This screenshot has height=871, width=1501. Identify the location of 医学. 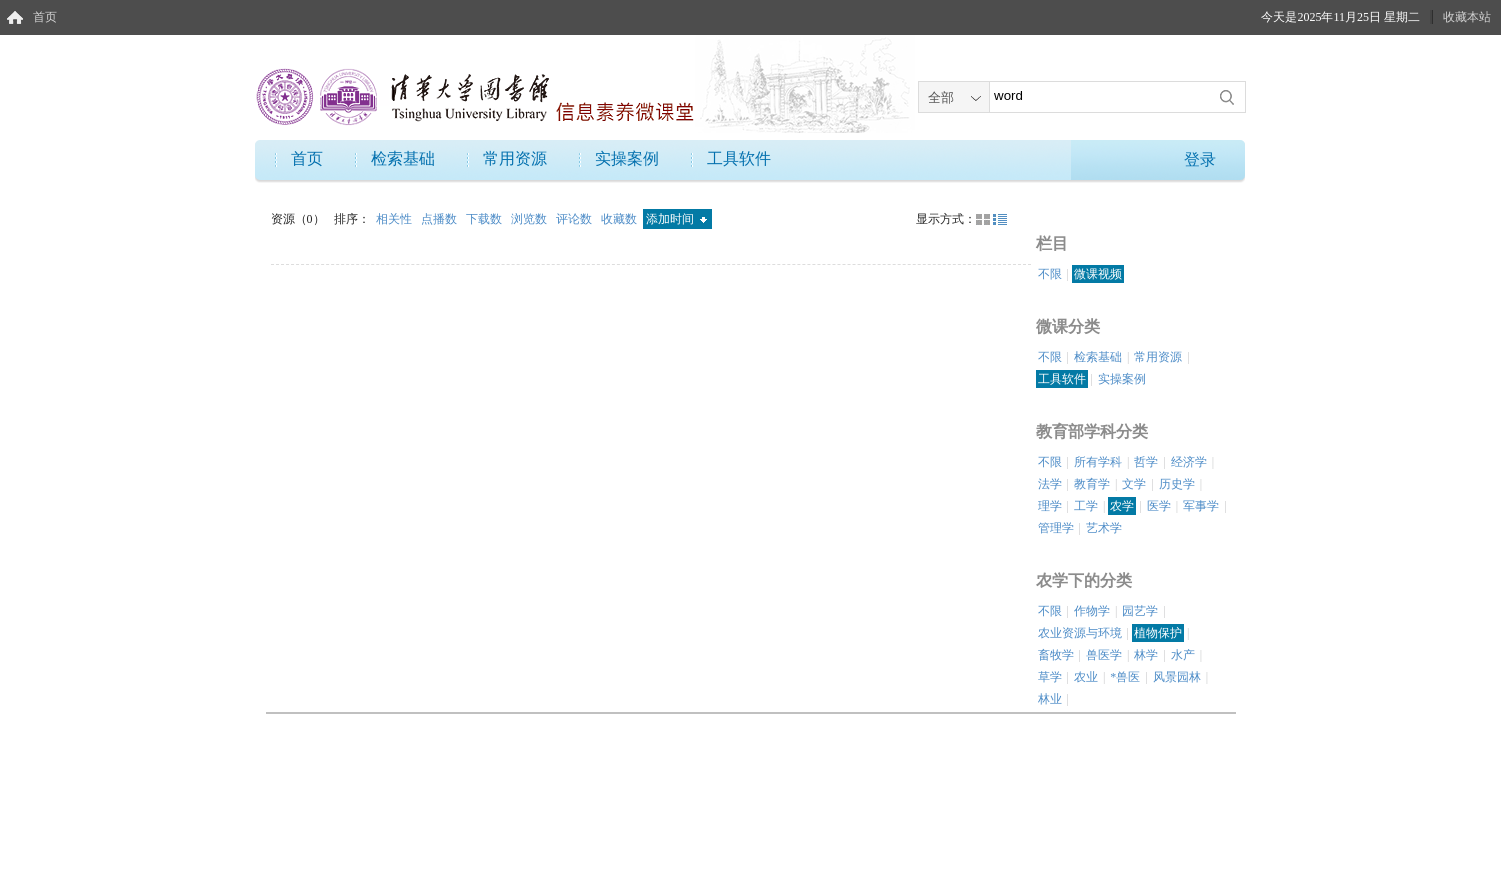
(1159, 506).